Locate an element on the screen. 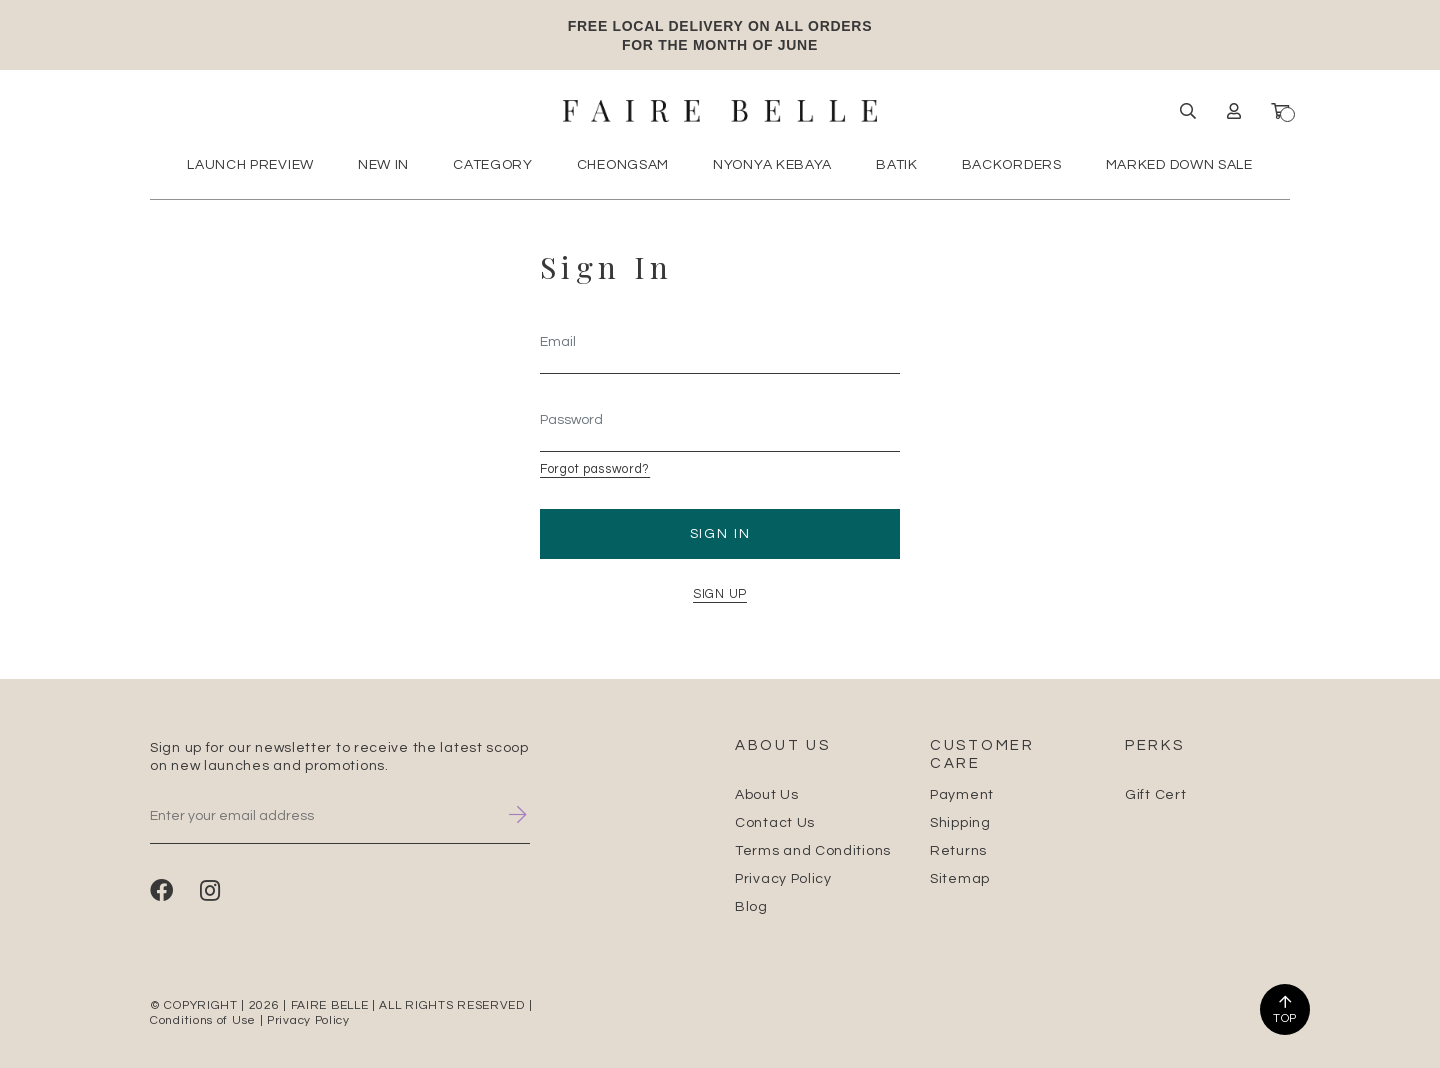  Privacy Policy is located at coordinates (783, 879).